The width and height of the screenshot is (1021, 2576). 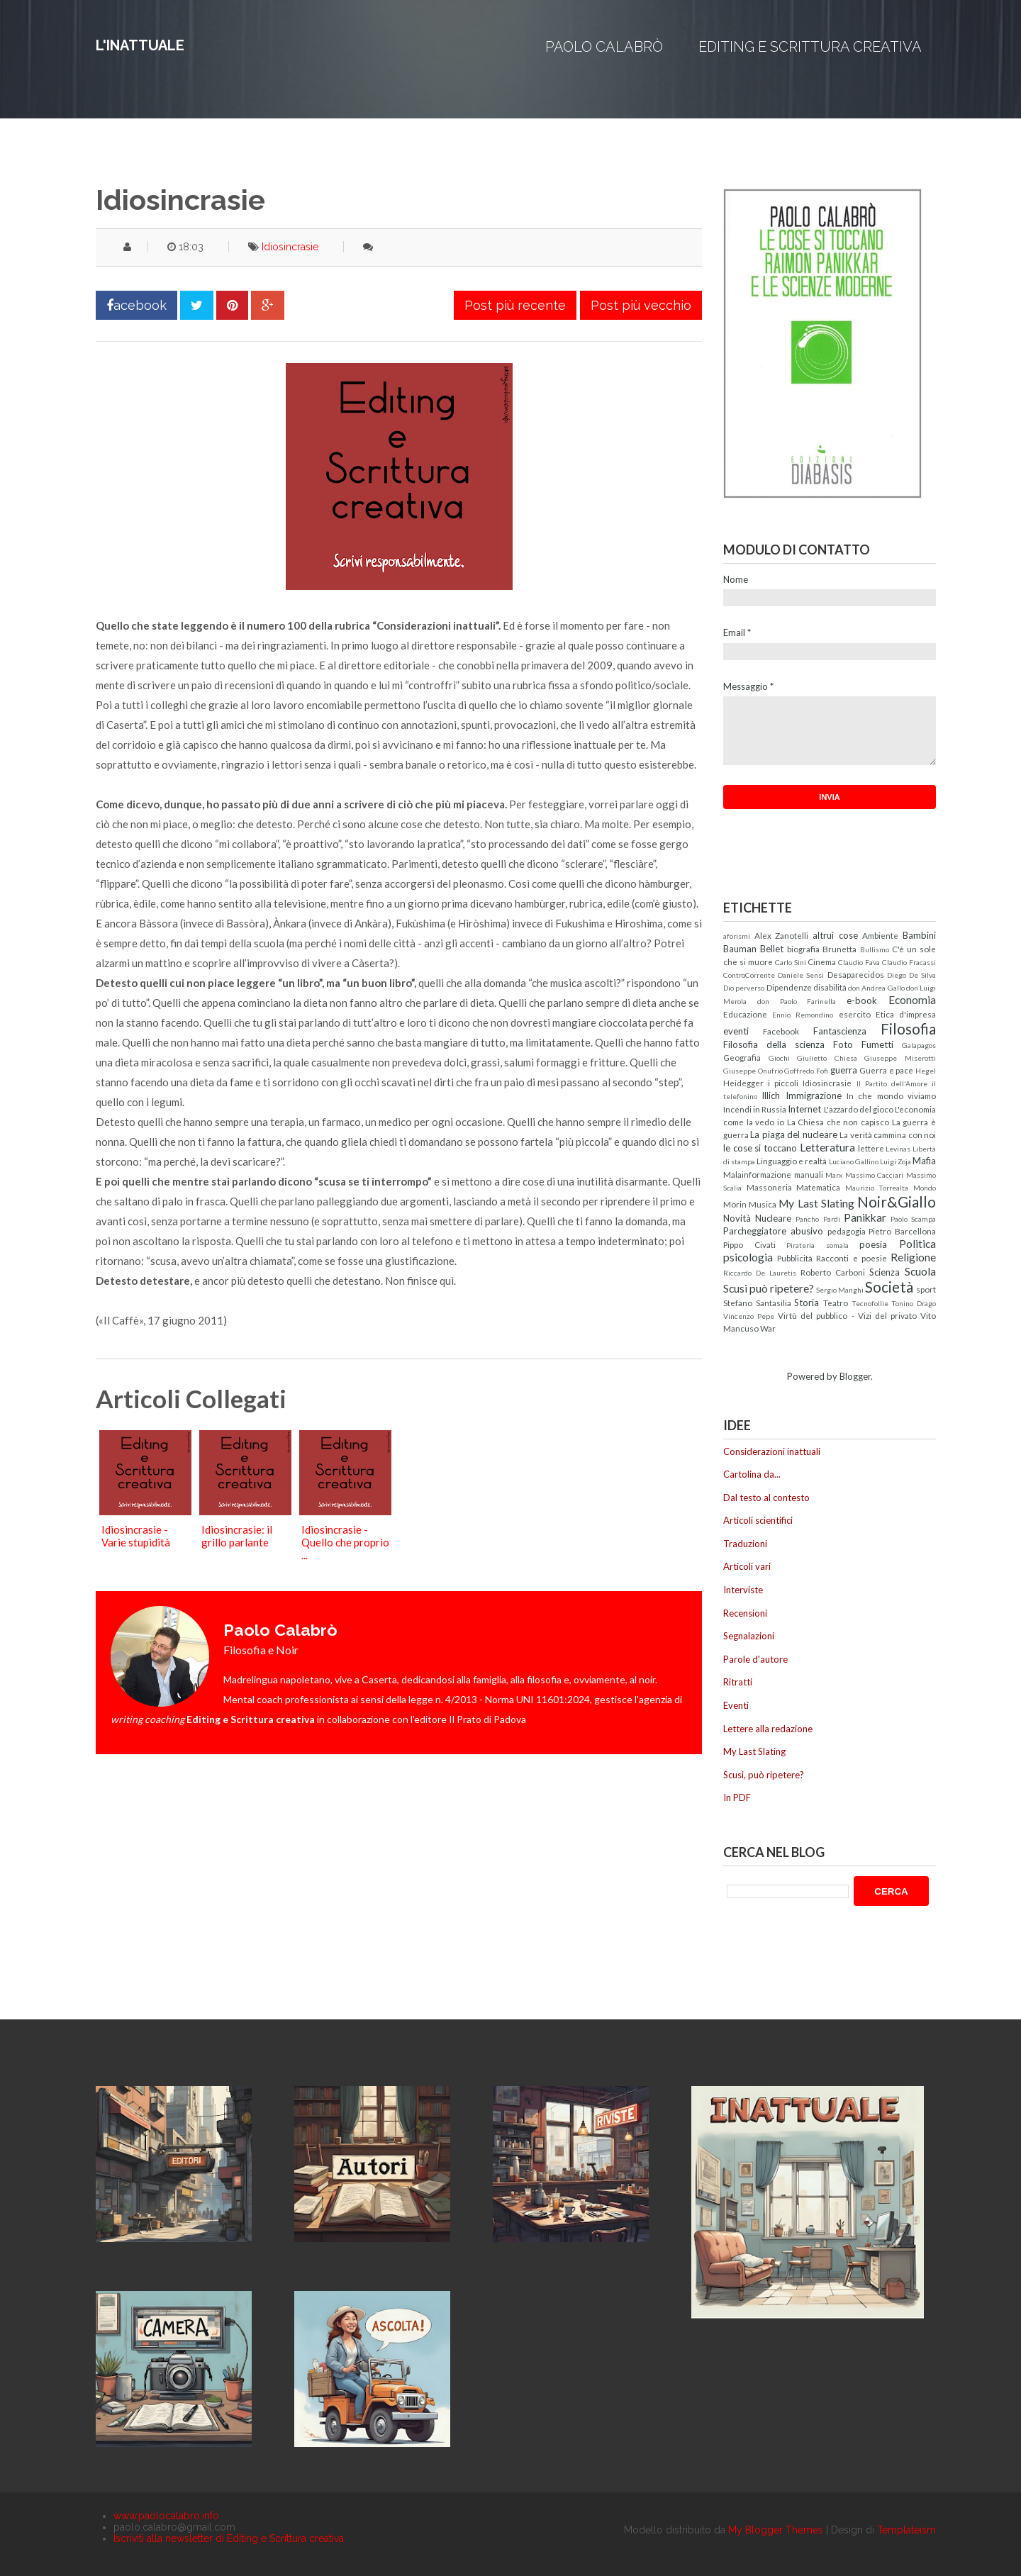 What do you see at coordinates (803, 949) in the screenshot?
I see `biografia` at bounding box center [803, 949].